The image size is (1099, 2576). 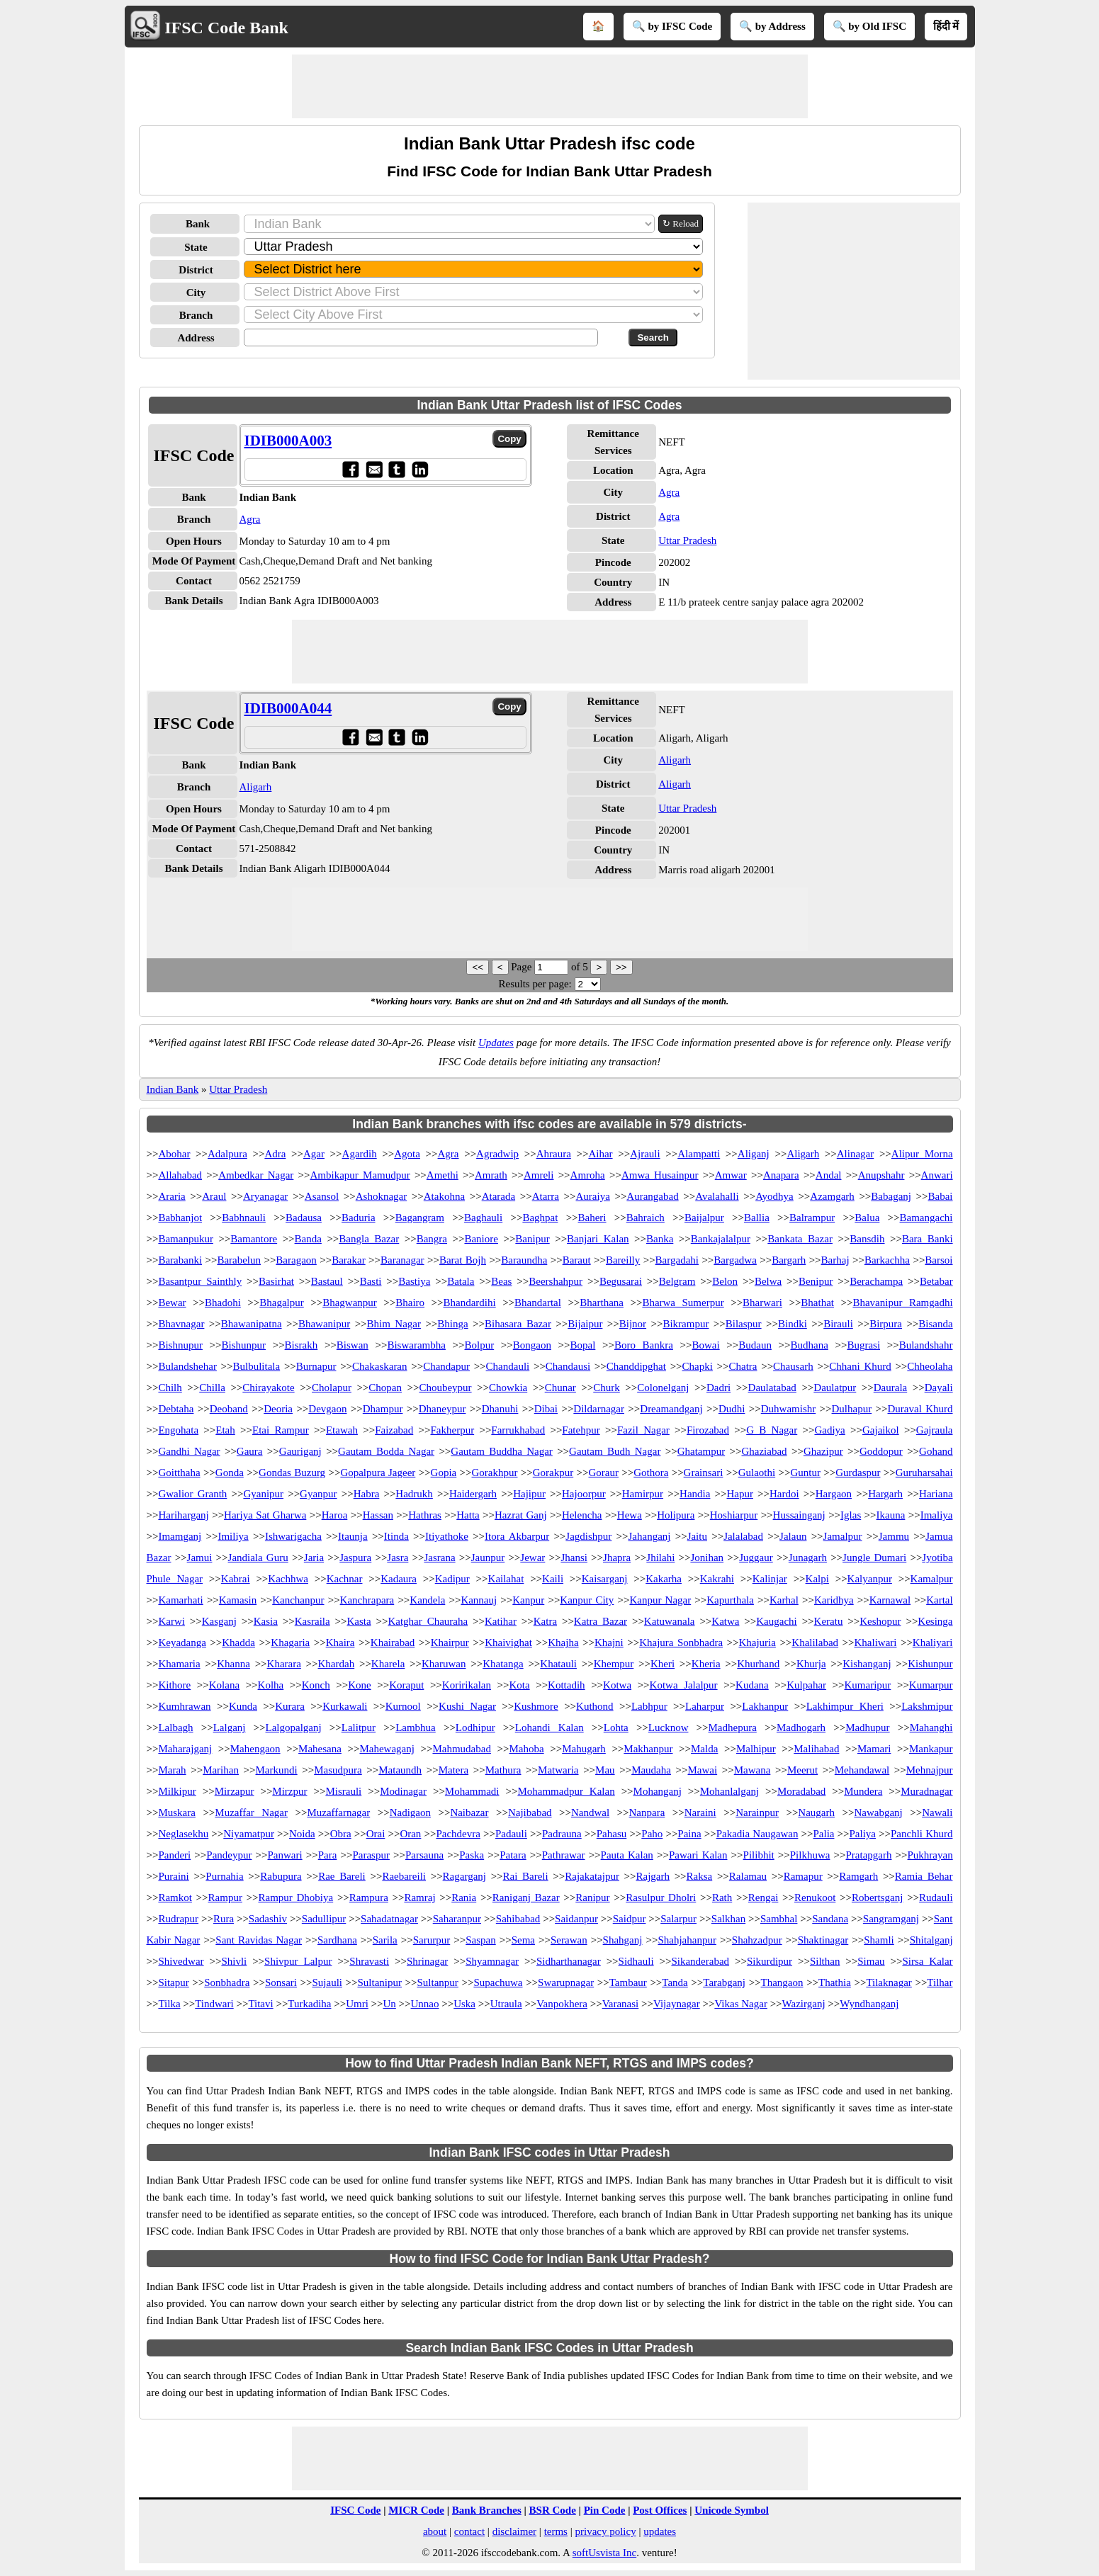 What do you see at coordinates (936, 1451) in the screenshot?
I see `Gohand` at bounding box center [936, 1451].